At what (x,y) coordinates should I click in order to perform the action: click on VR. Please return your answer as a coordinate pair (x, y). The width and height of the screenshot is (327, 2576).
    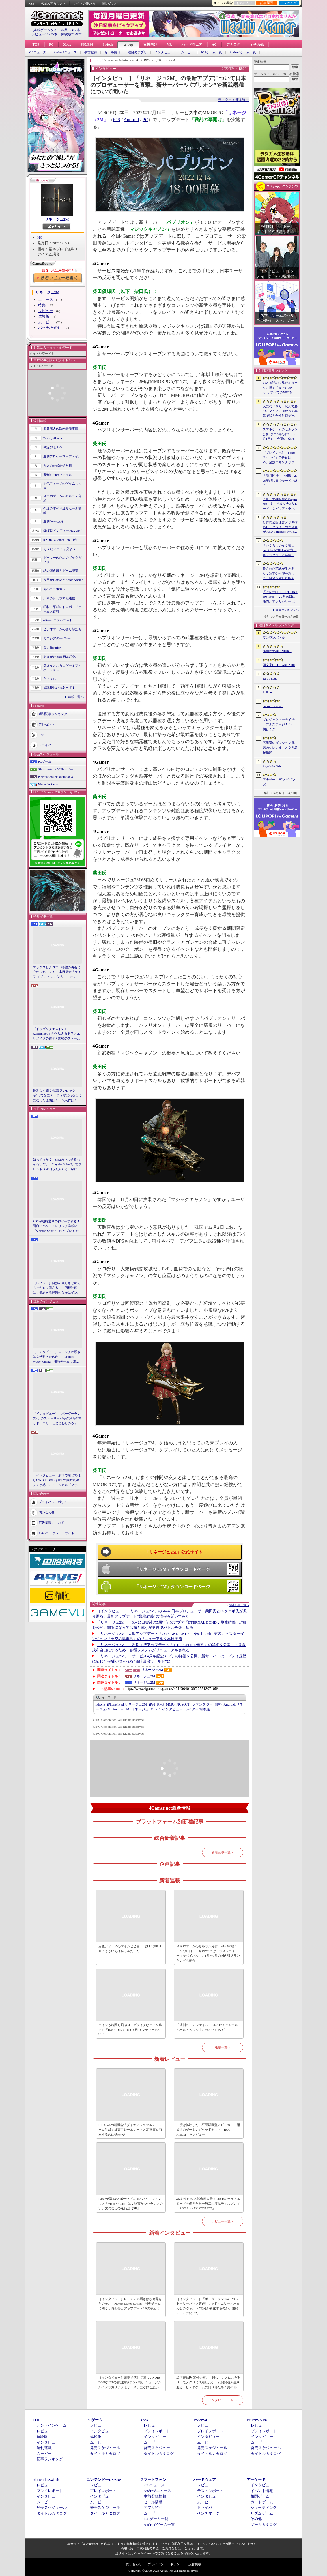
    Looking at the image, I should click on (169, 44).